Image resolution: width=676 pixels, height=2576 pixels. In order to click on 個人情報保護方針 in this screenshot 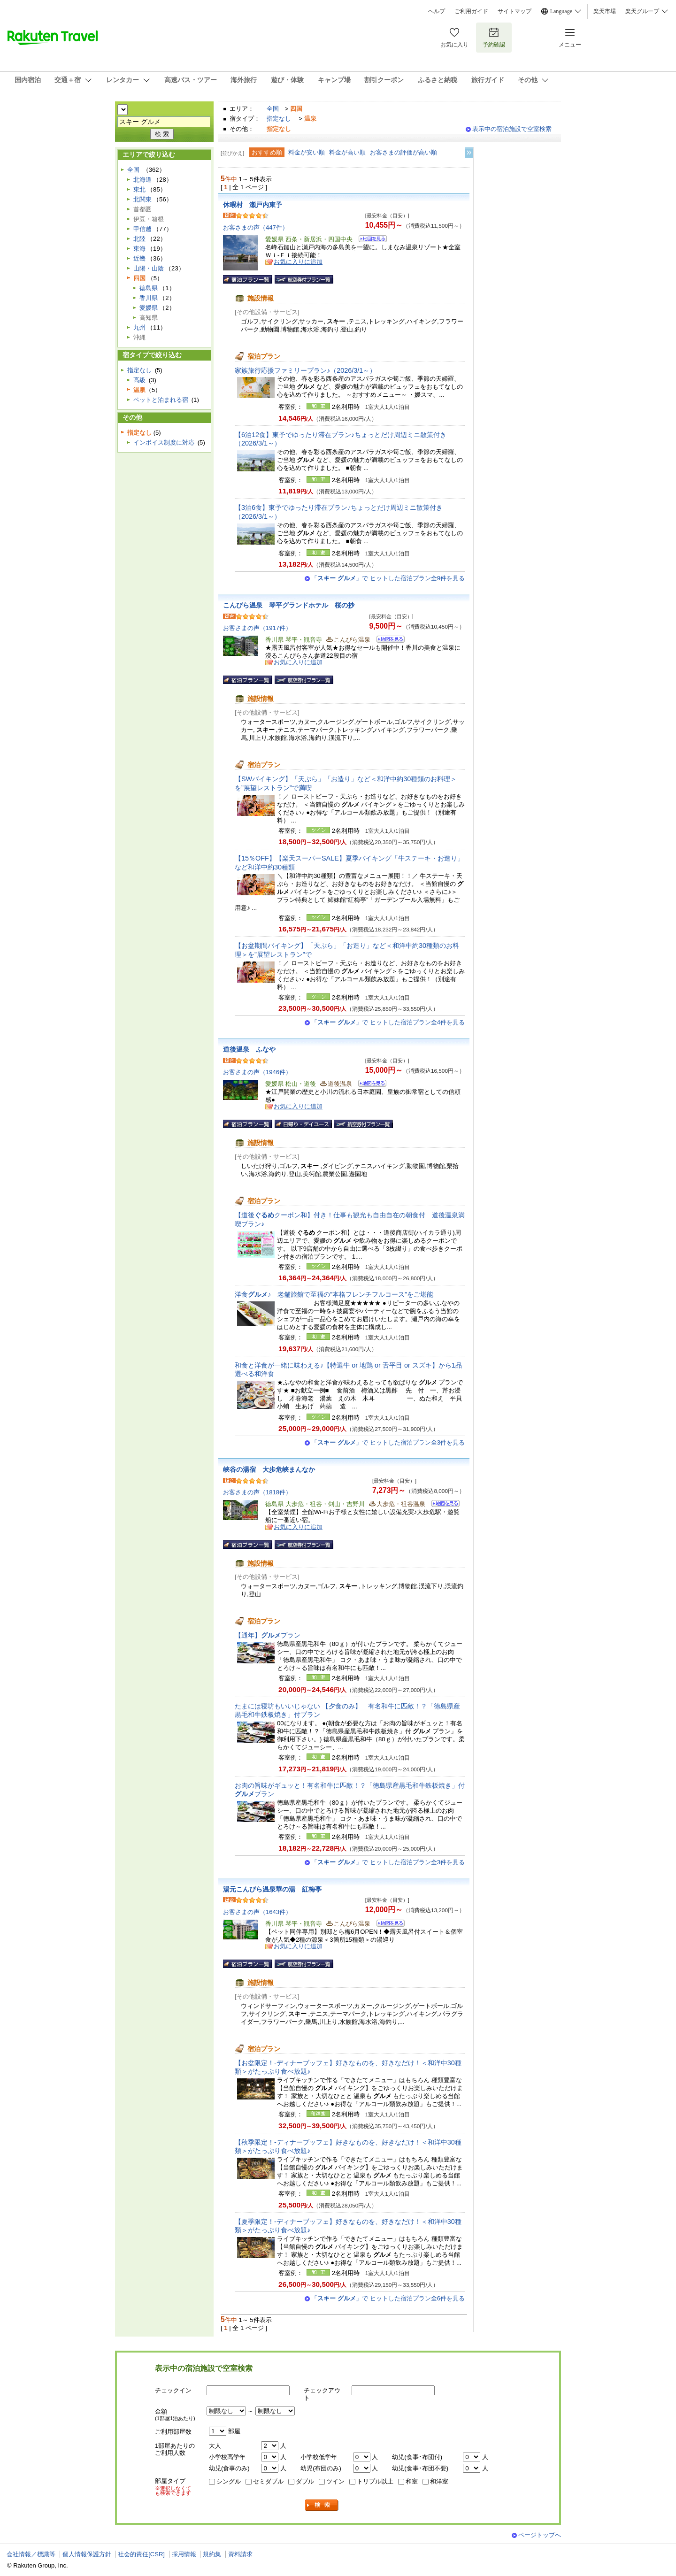, I will do `click(86, 2554)`.